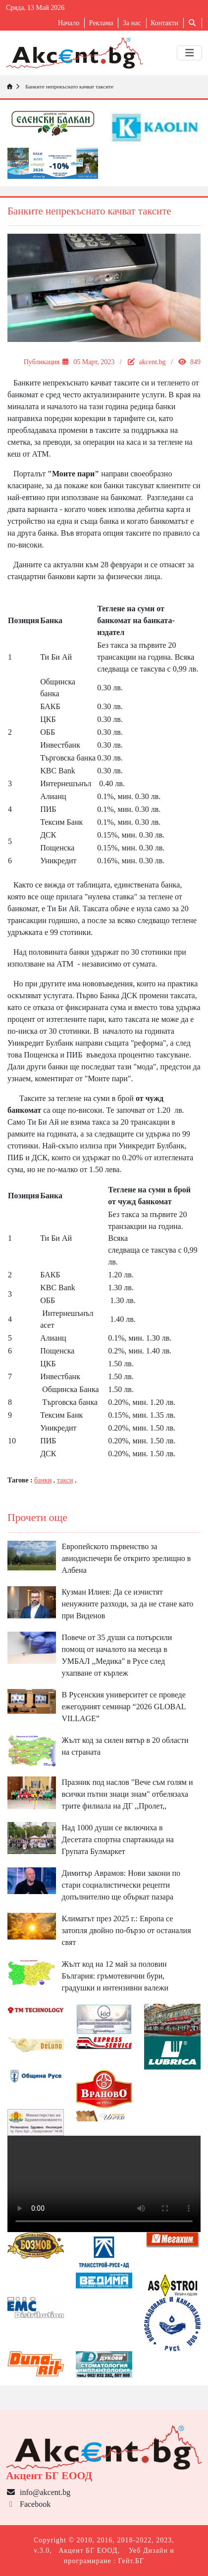  What do you see at coordinates (121, 1885) in the screenshot?
I see `Димитър Аврамов: Нови закони по стари социалистически рецепти допълнително ще объркат пазара` at bounding box center [121, 1885].